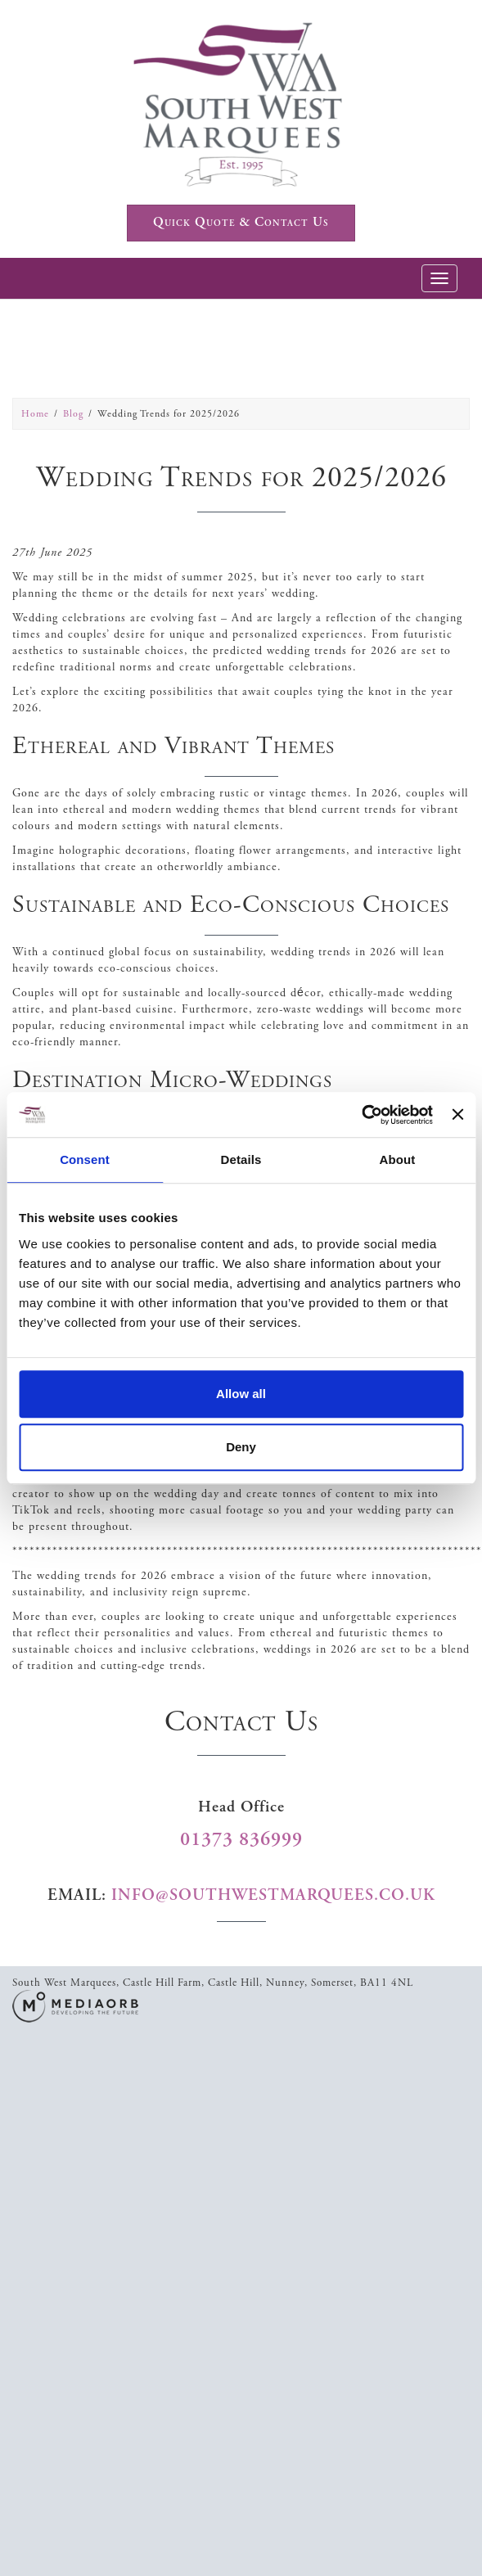 The height and width of the screenshot is (2576, 482). I want to click on About [tab], so click(398, 1159).